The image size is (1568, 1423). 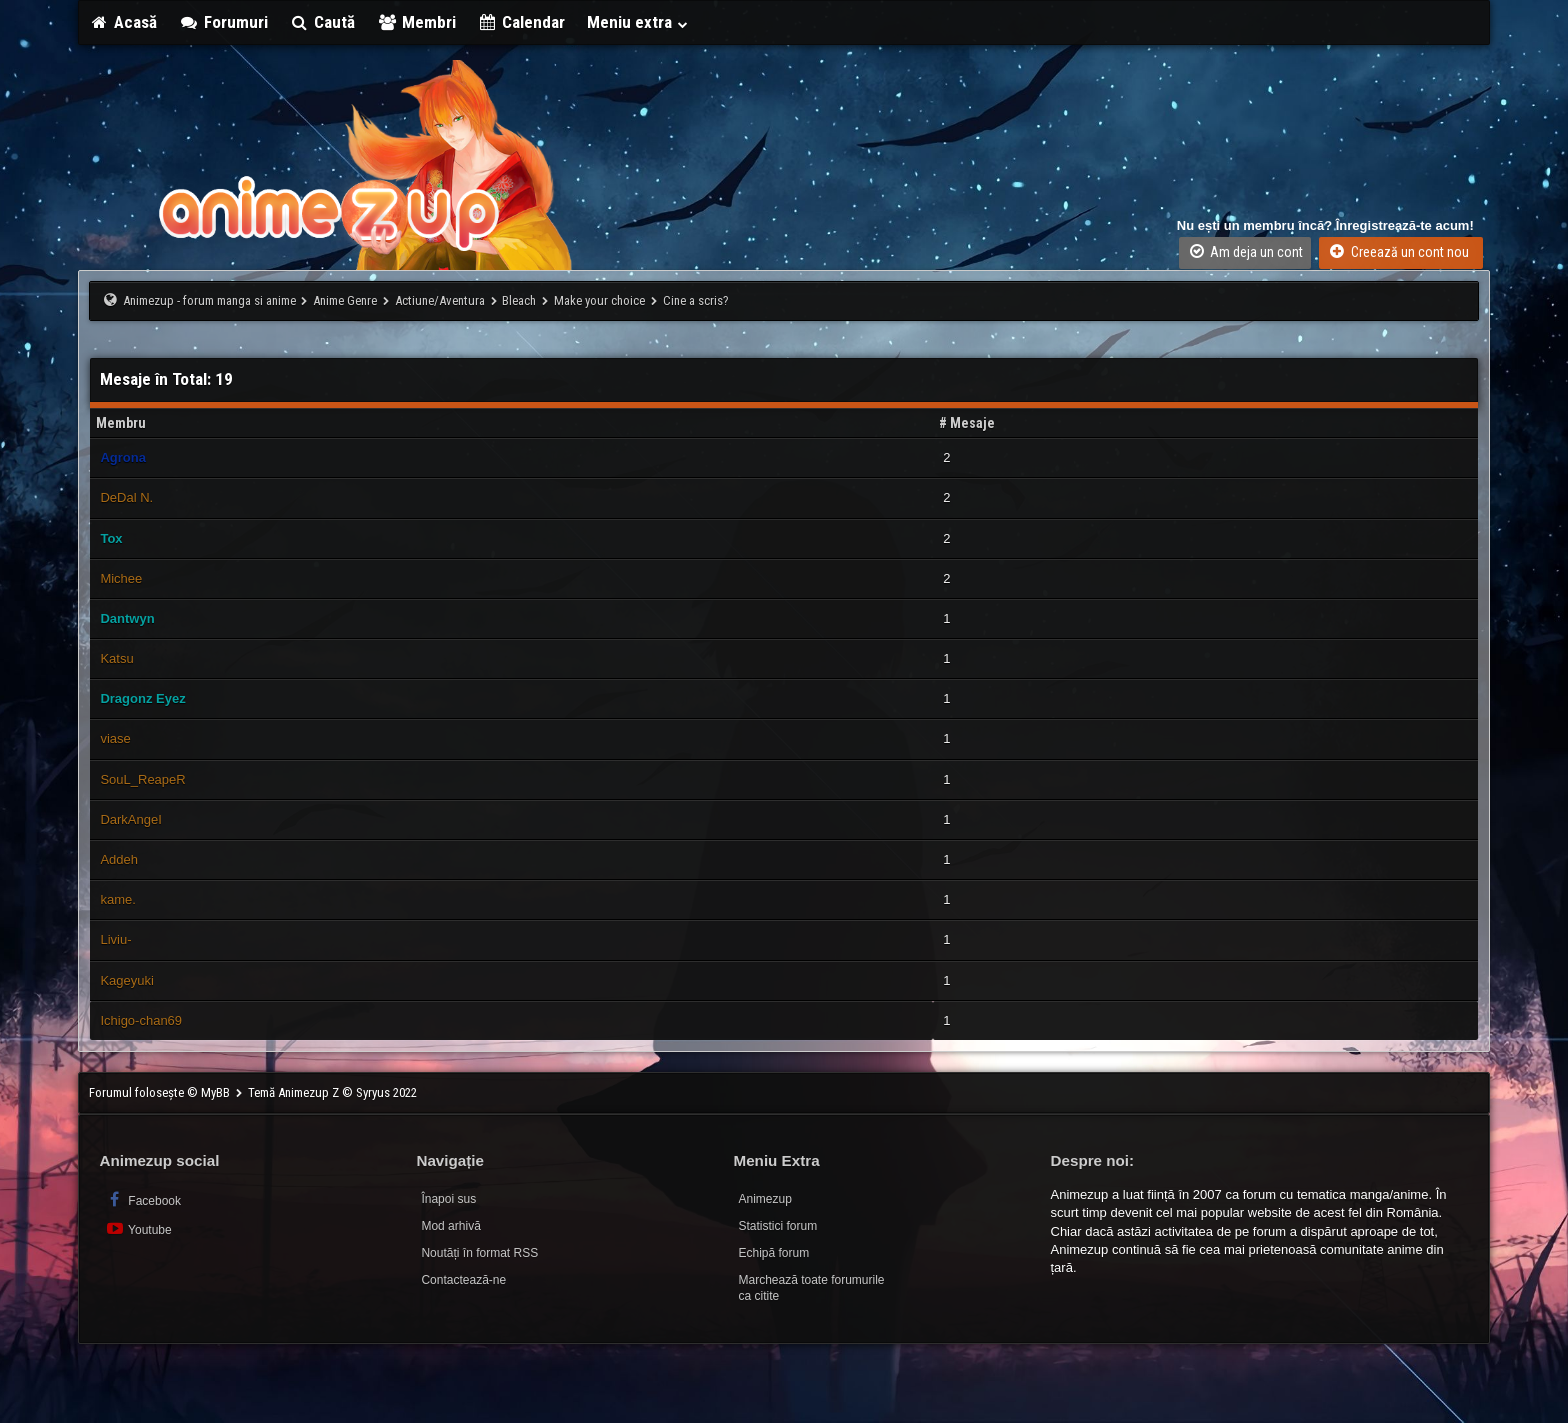 I want to click on # Mesaje, so click(x=967, y=423).